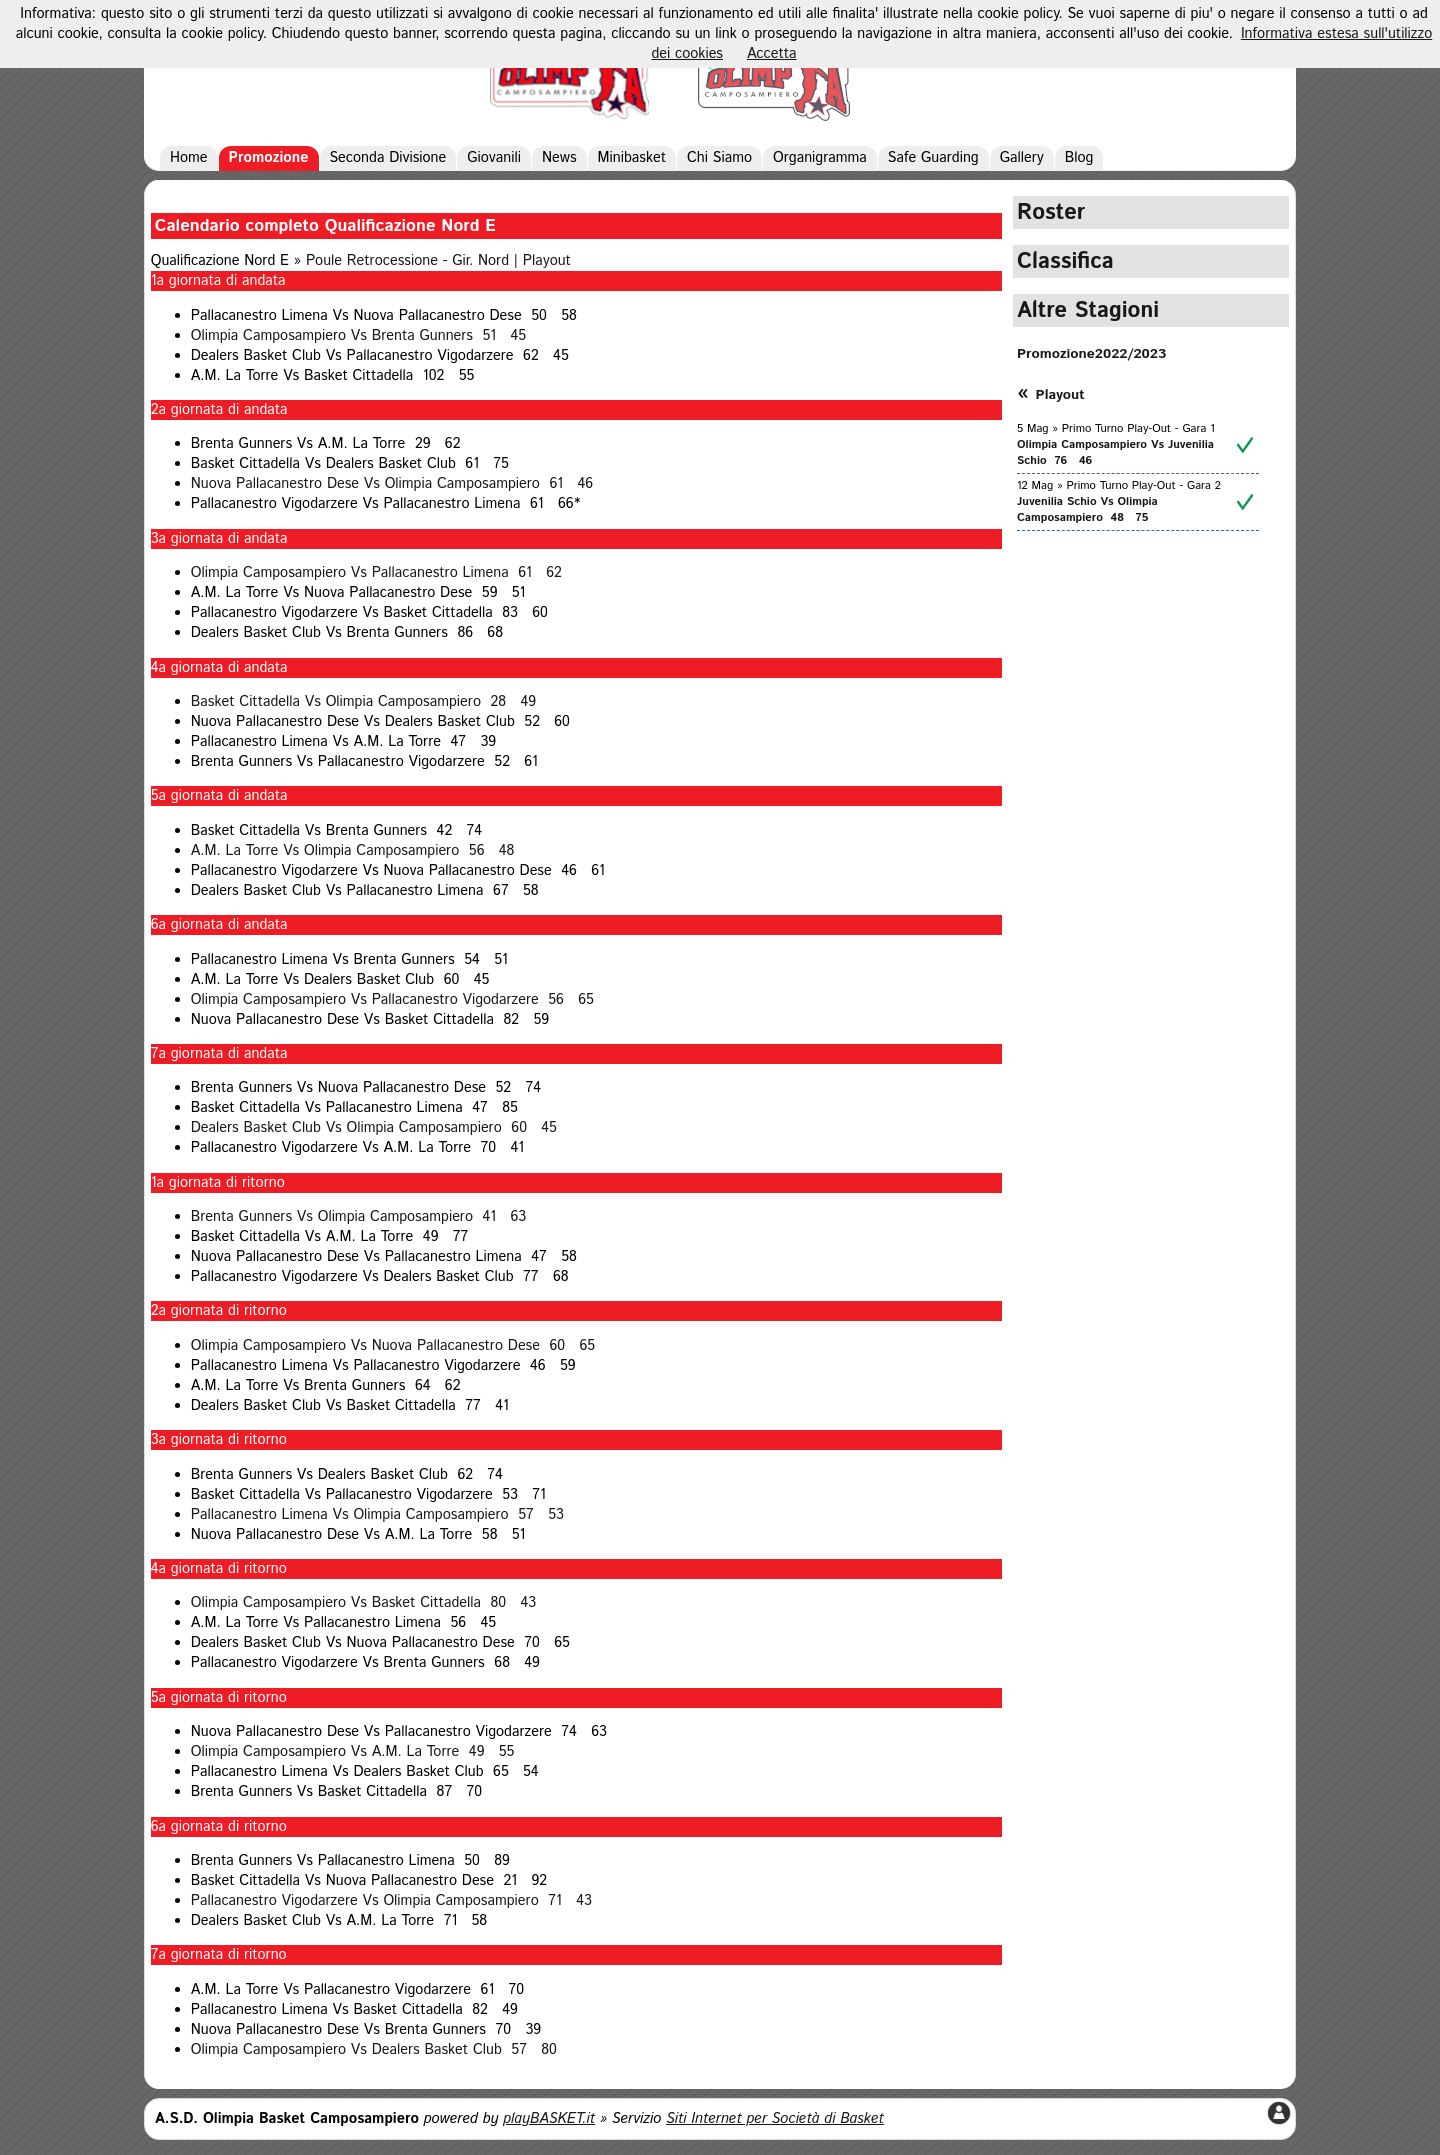 The image size is (1440, 2155). What do you see at coordinates (549, 2119) in the screenshot?
I see `playBASKET.it` at bounding box center [549, 2119].